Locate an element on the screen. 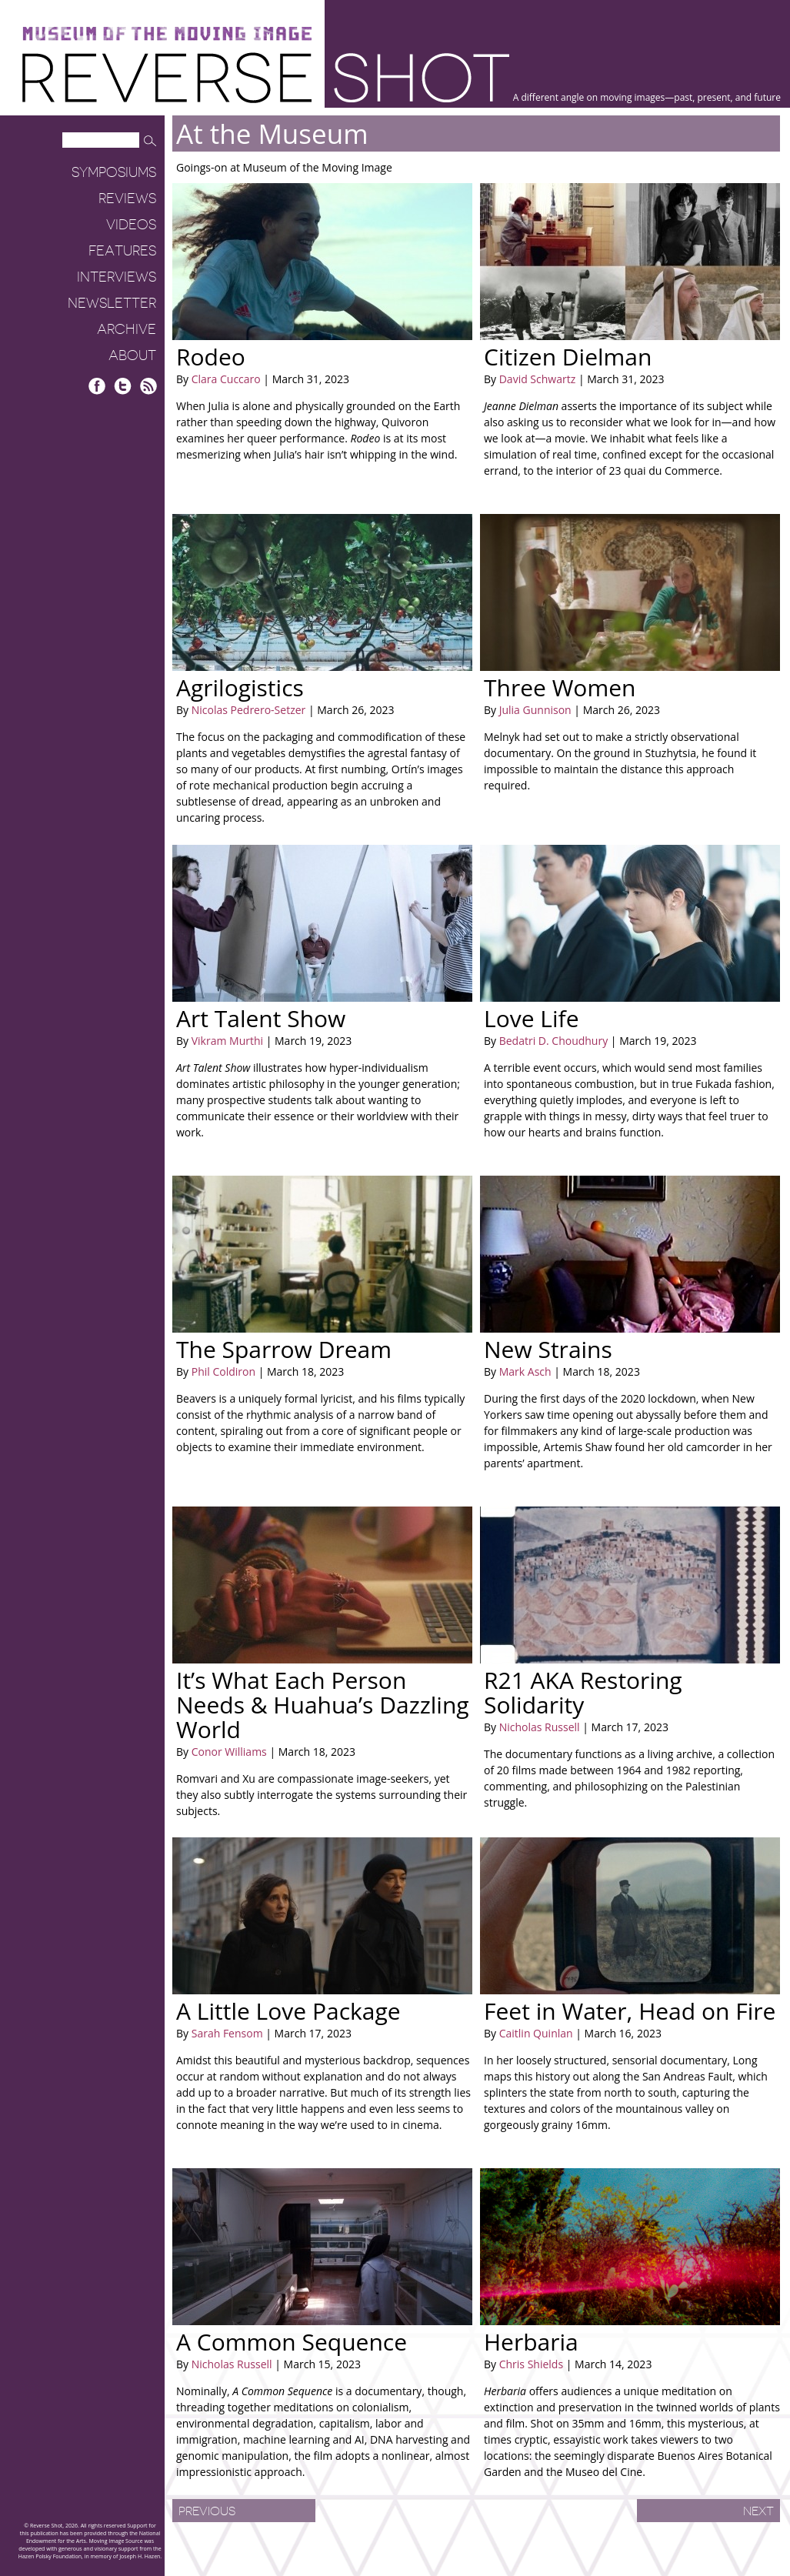 The height and width of the screenshot is (2576, 790). The Sparrow Dream is located at coordinates (284, 1349).